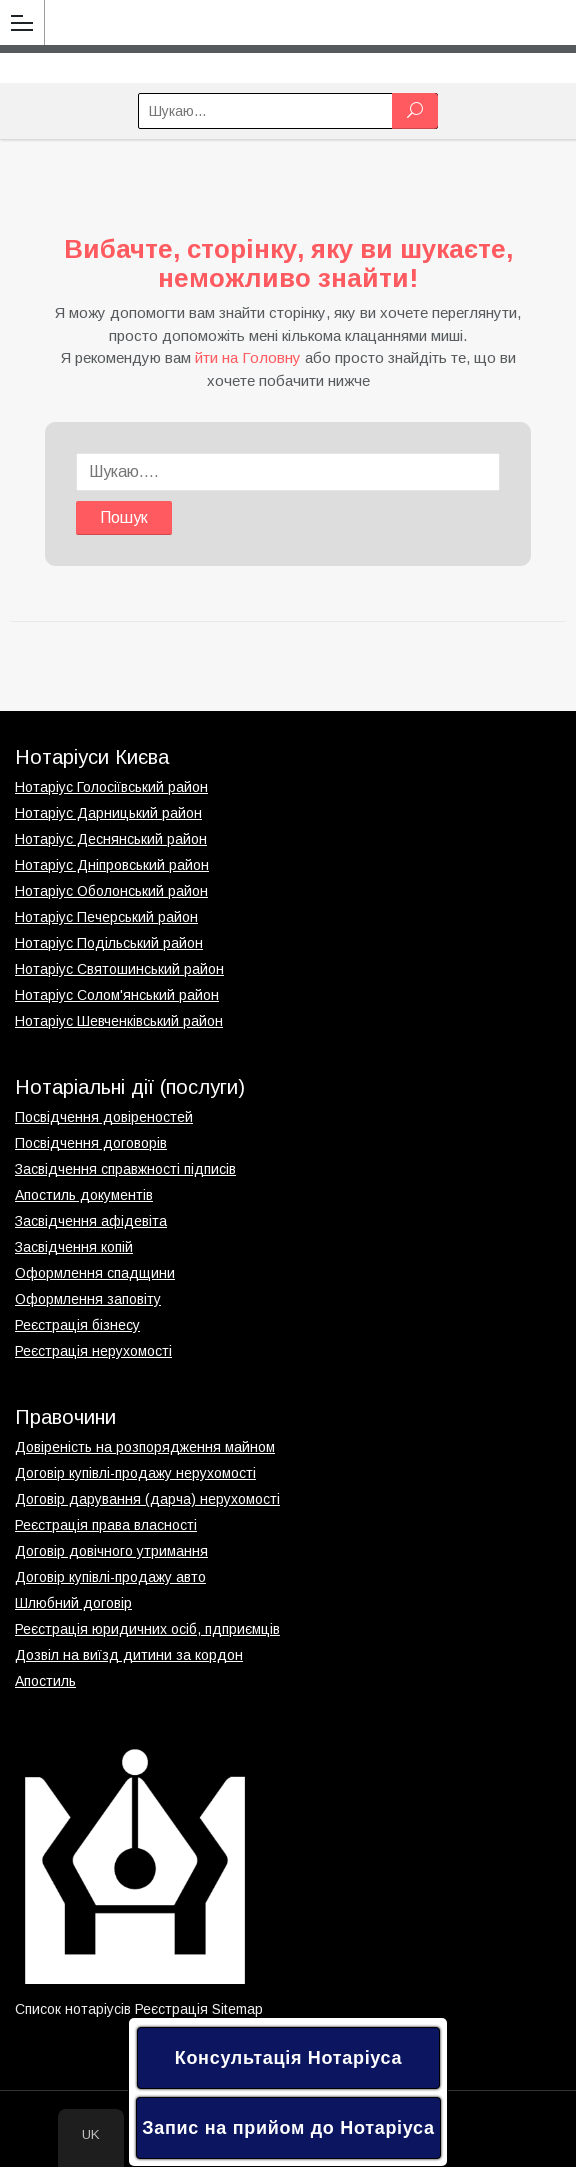 This screenshot has height=2167, width=576. Describe the element at coordinates (108, 813) in the screenshot. I see `Нотаріус Дарницький район` at that location.